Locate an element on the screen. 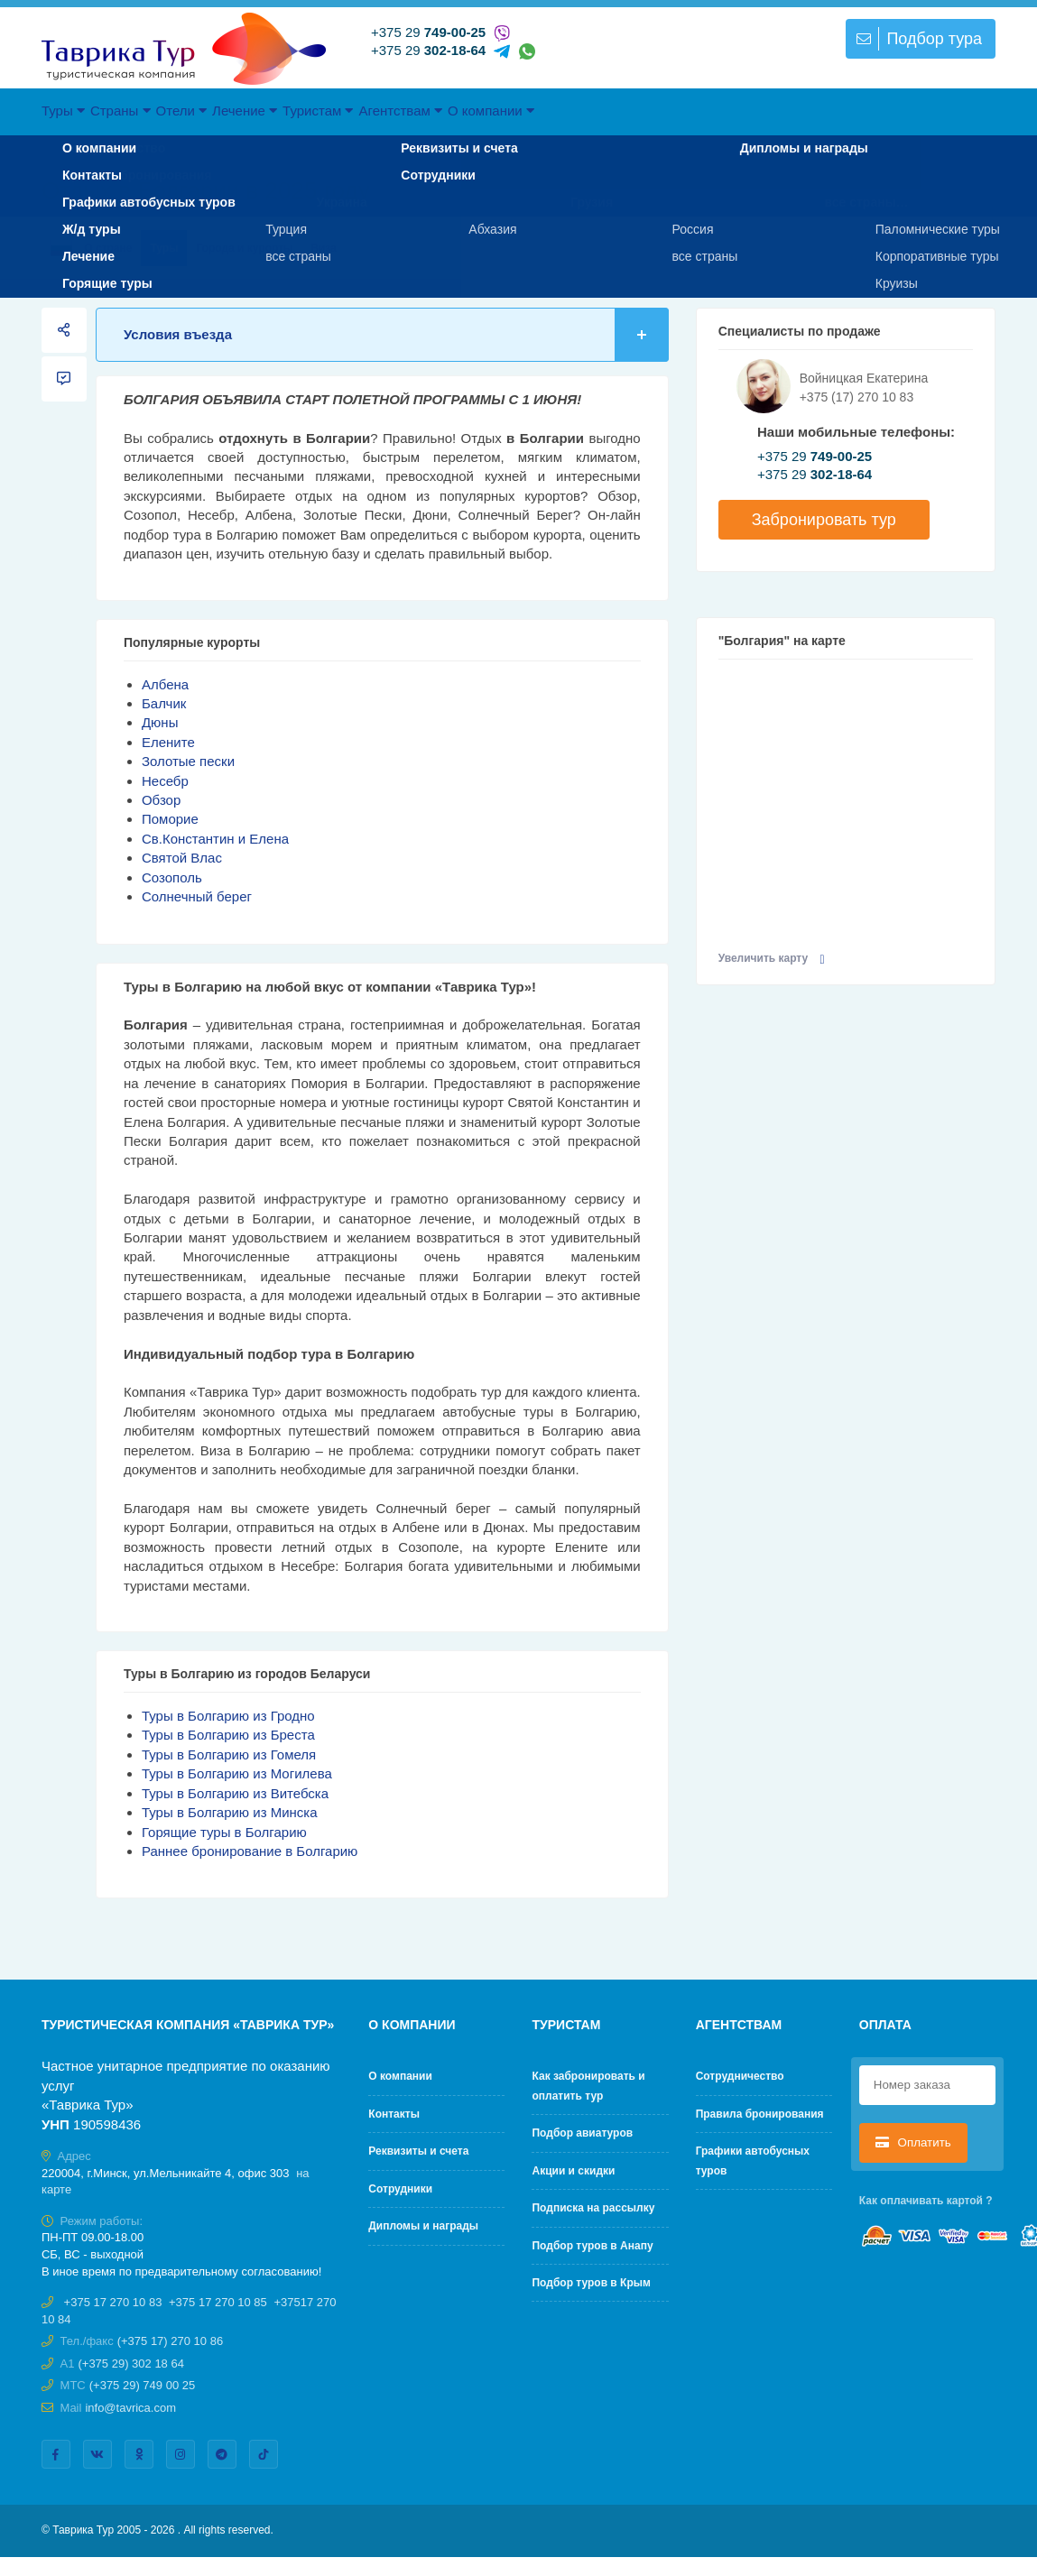 Image resolution: width=1037 pixels, height=2576 pixels. (+375 29) 749 00 25 is located at coordinates (142, 2385).